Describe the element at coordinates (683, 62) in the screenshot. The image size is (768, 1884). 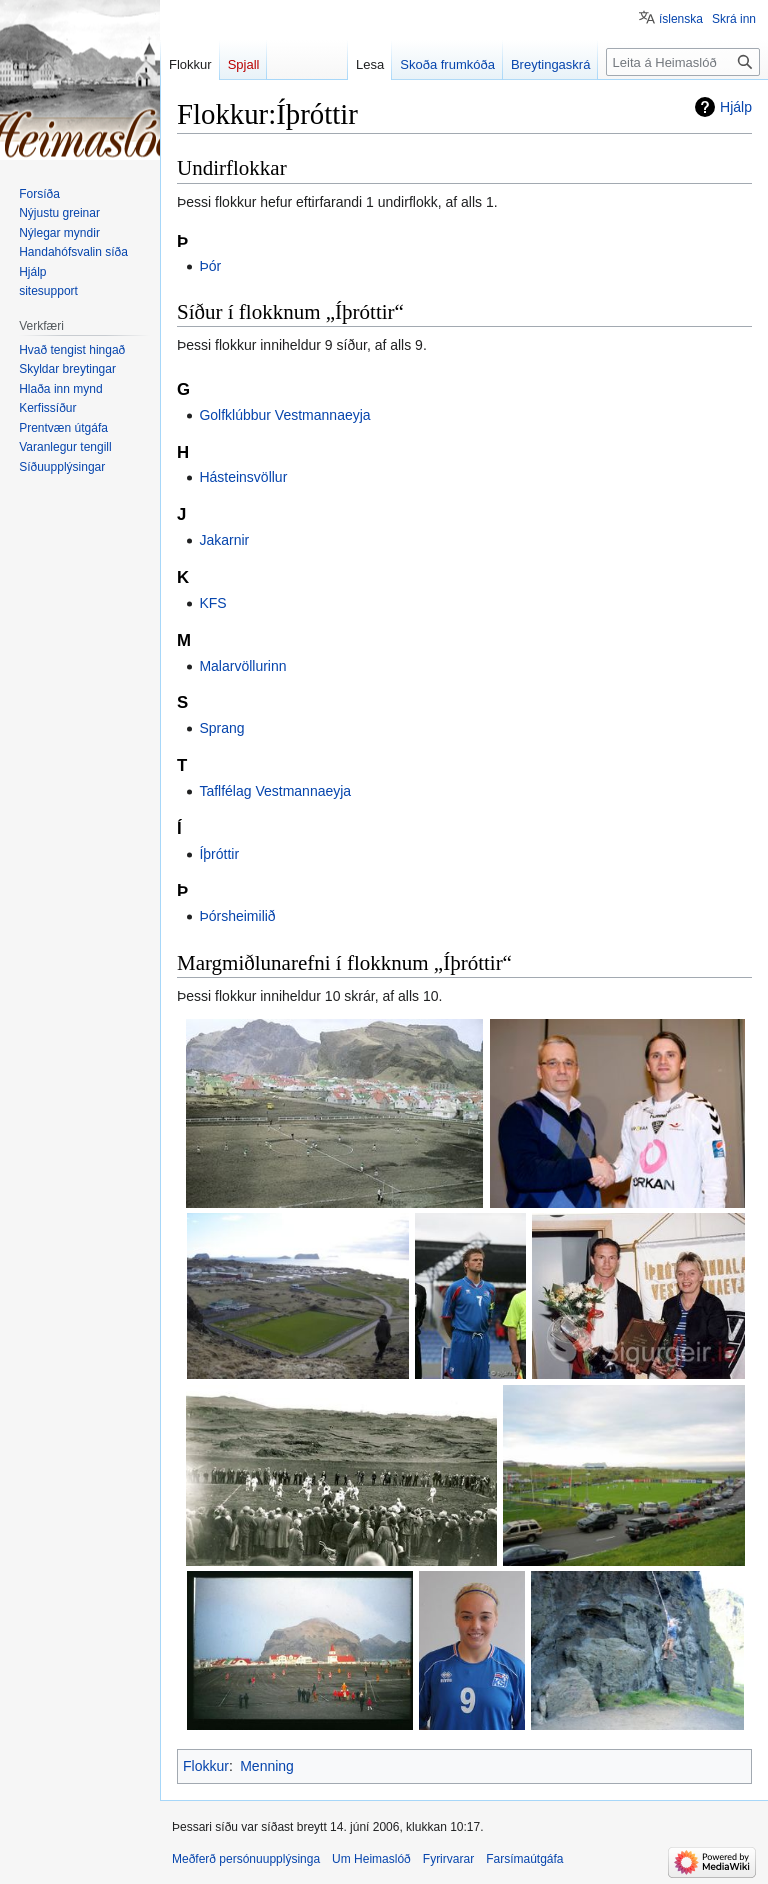
I see `[Leita á Heimaslóð]` at that location.